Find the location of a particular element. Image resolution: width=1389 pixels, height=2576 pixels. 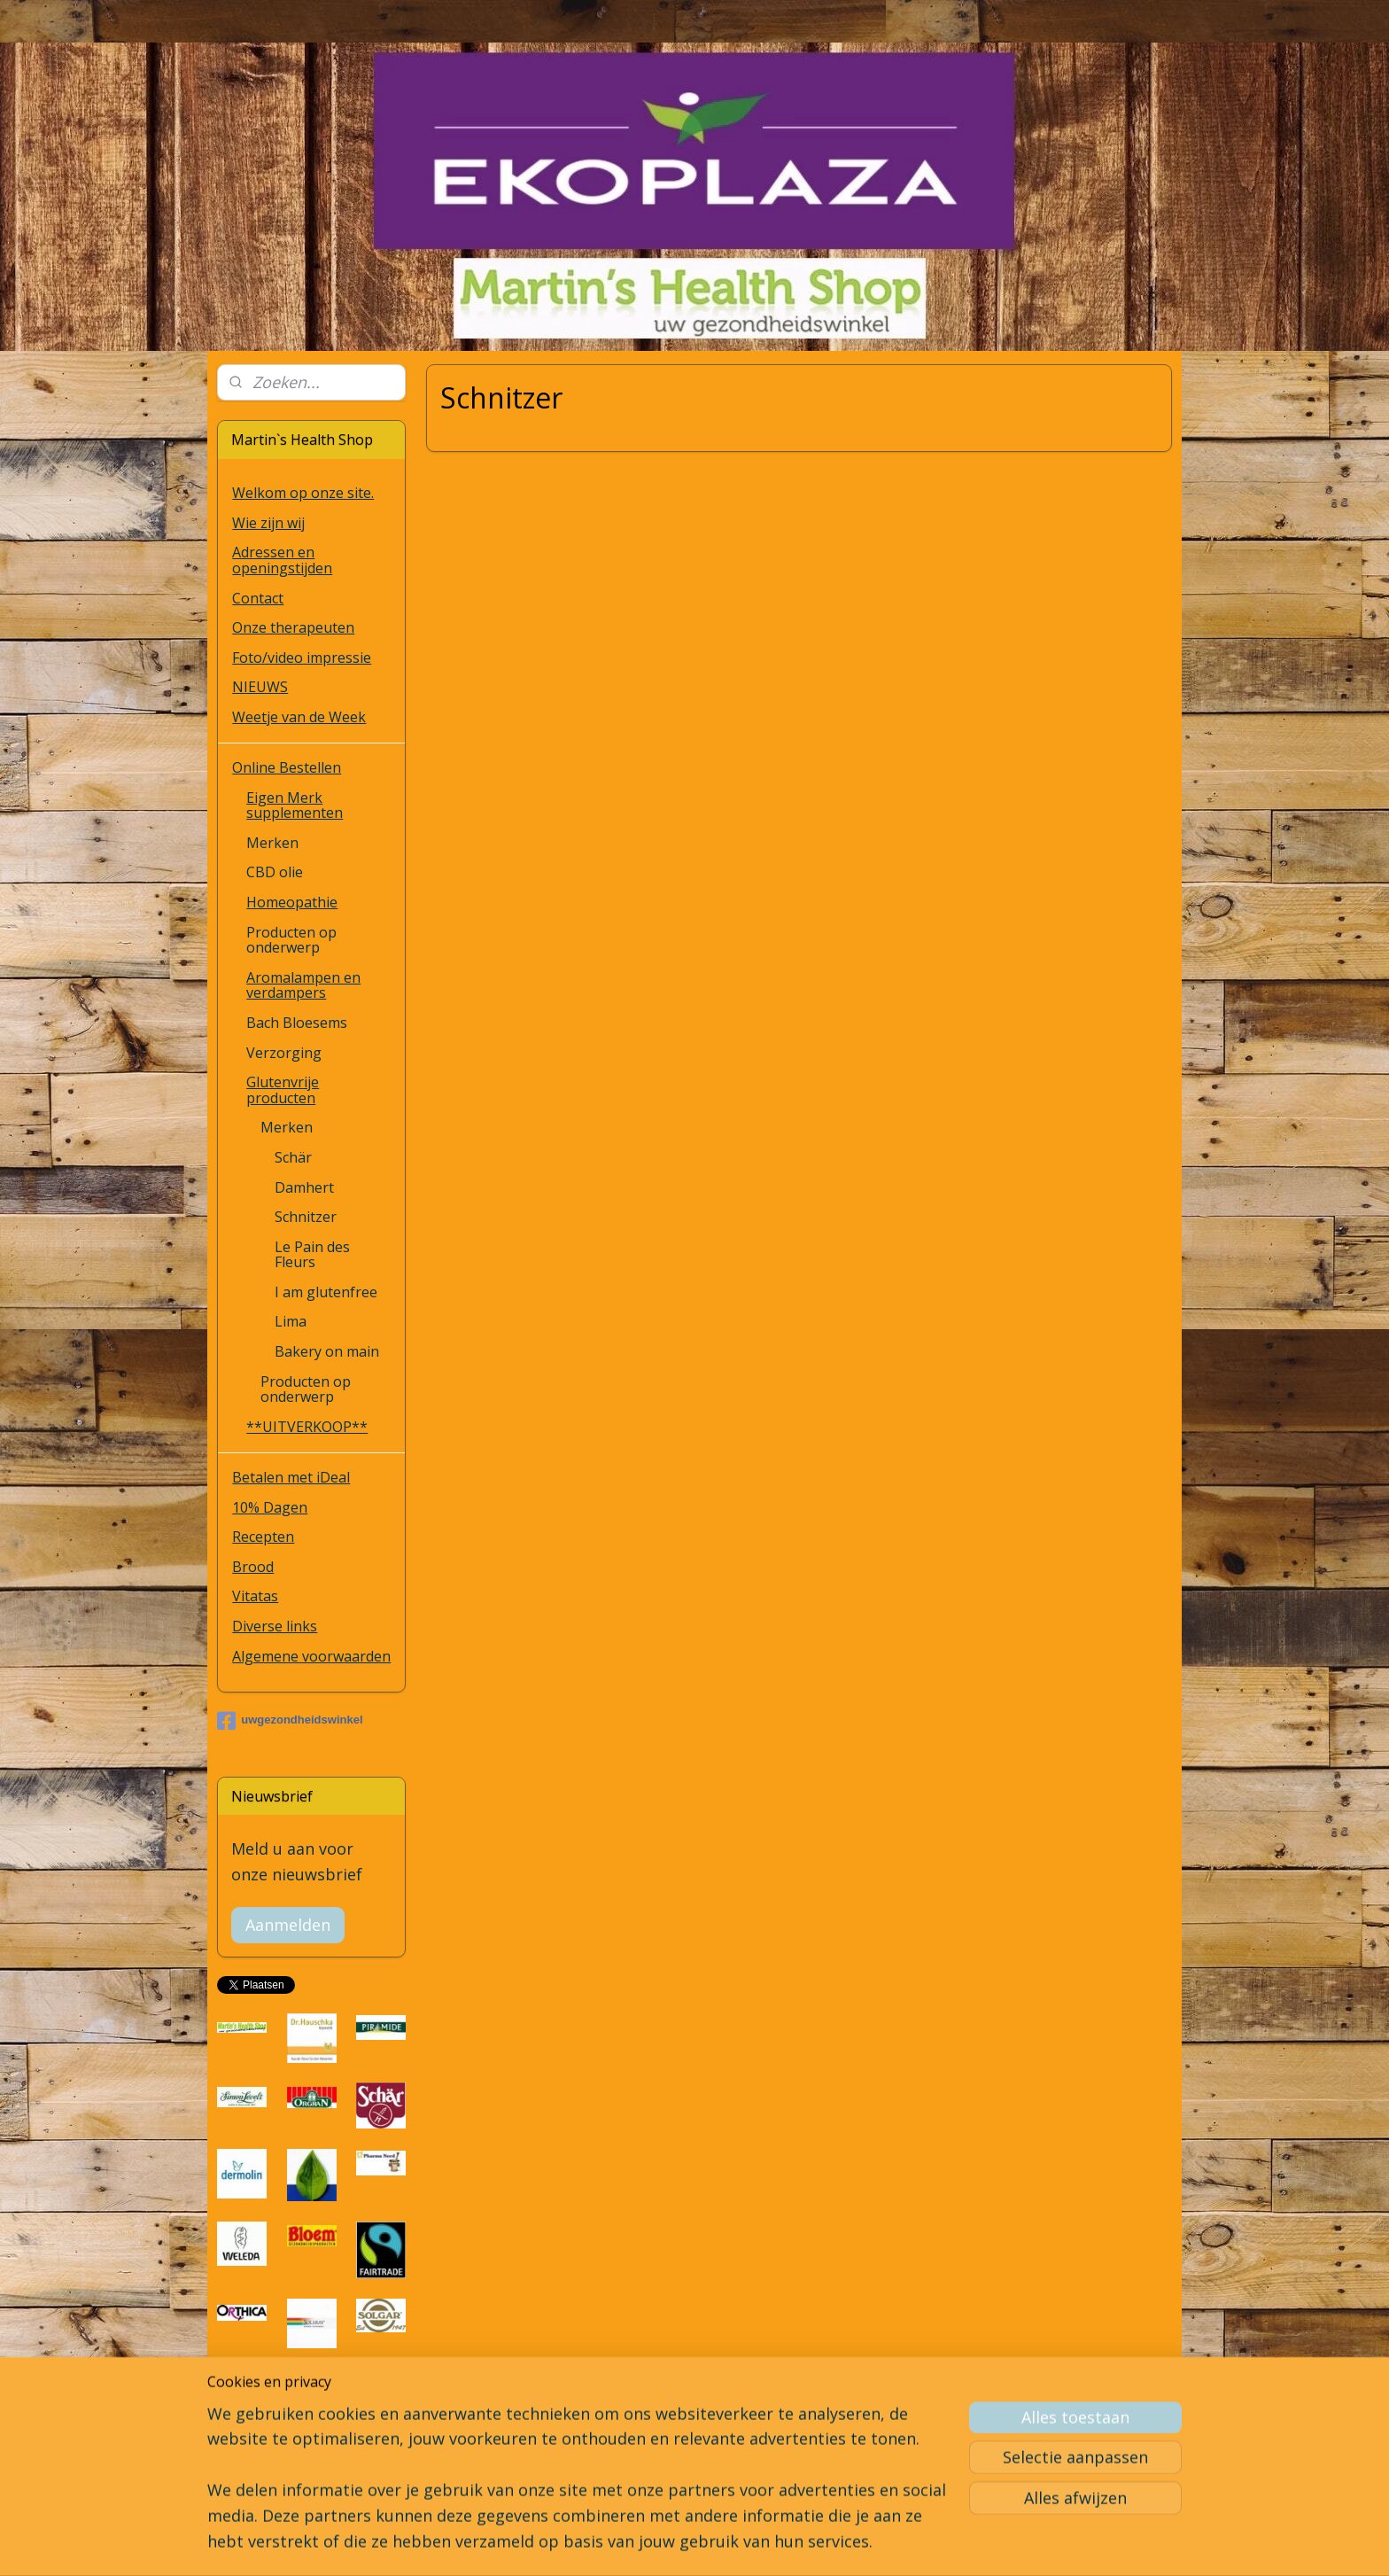

Online Bestellen is located at coordinates (286, 767).